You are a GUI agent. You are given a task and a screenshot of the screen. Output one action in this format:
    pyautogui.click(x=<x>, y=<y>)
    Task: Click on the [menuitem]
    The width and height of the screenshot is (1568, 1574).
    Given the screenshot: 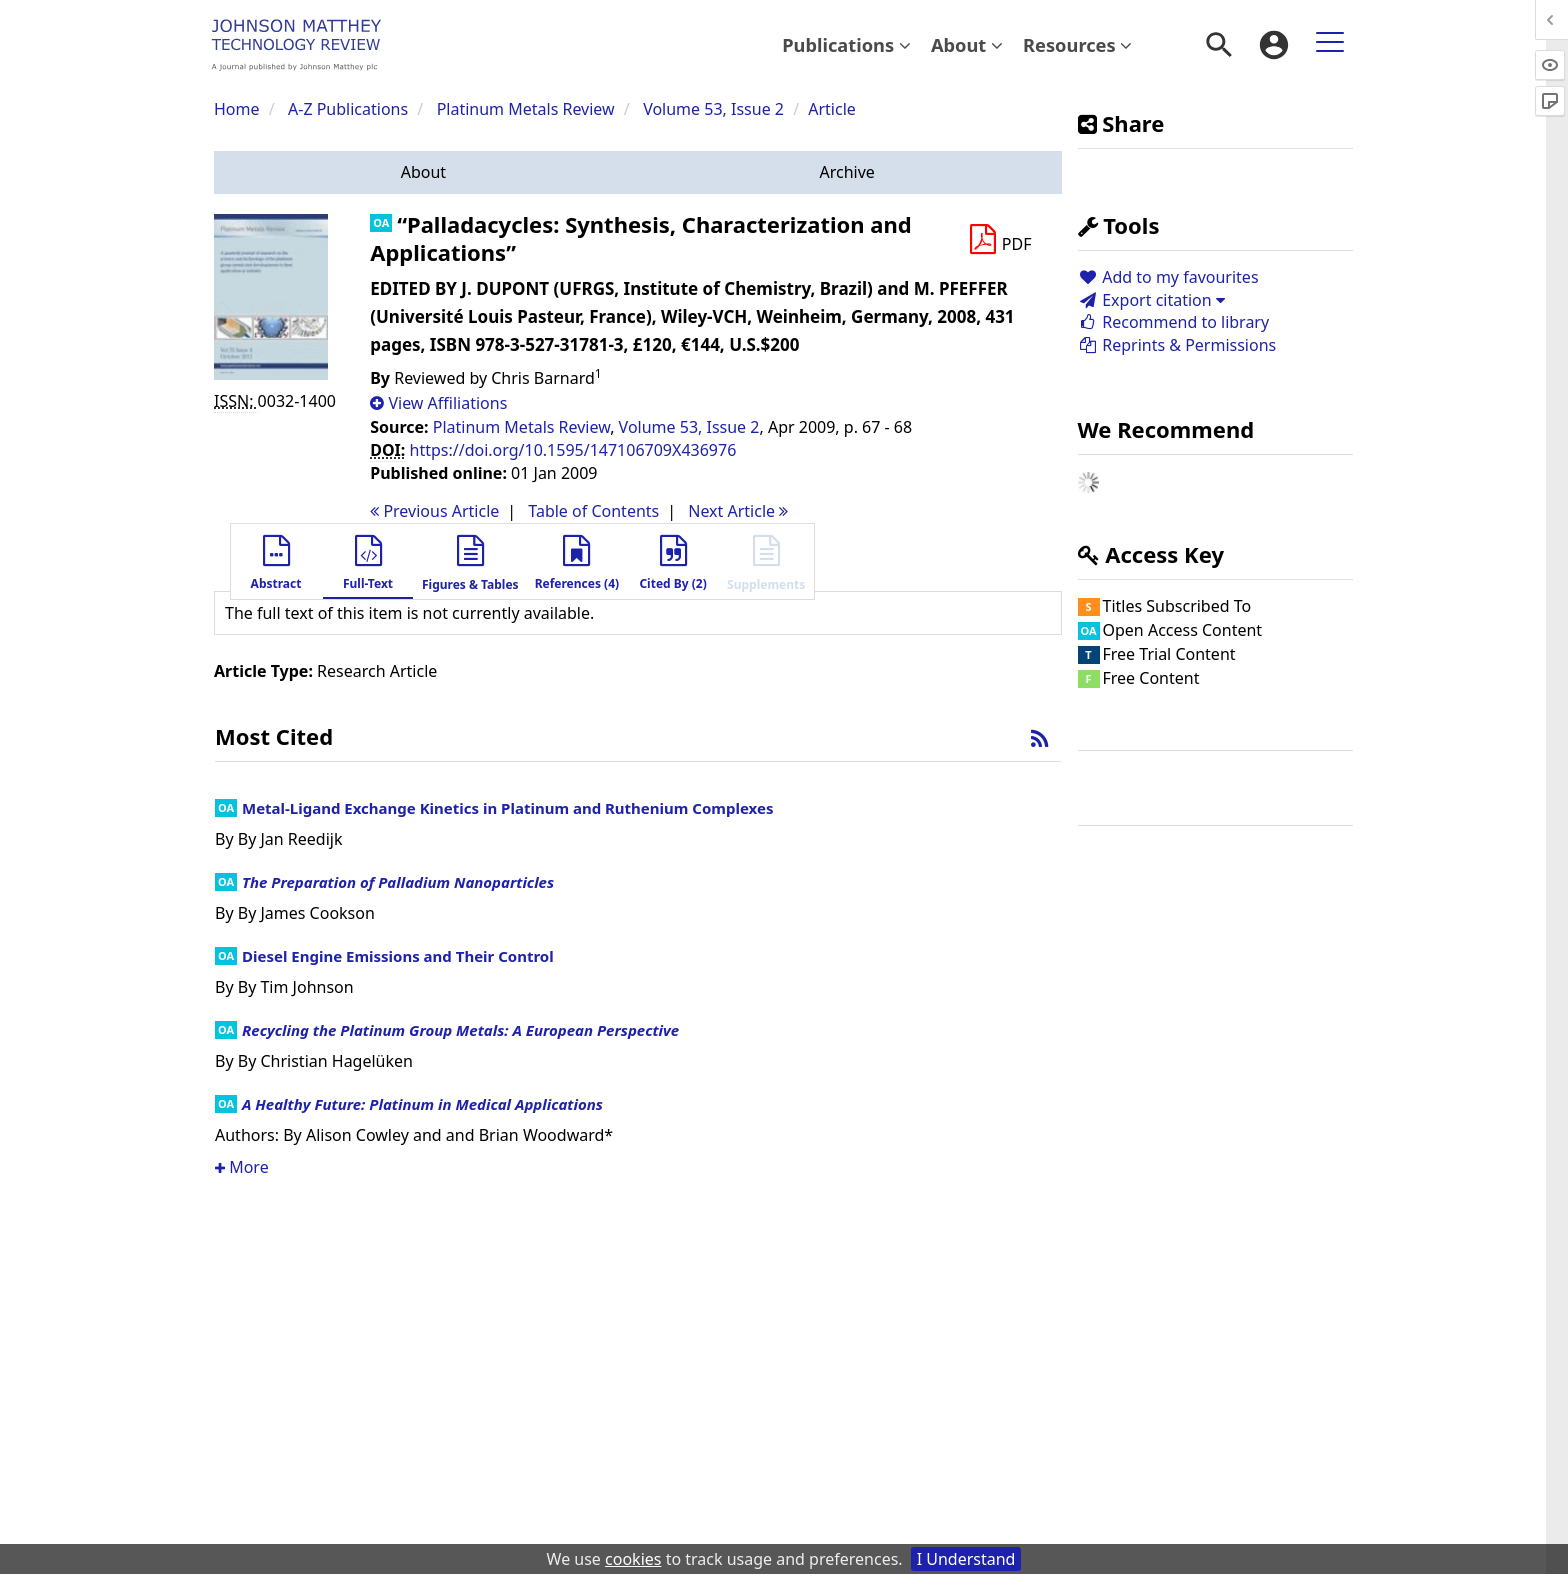 What is the action you would take?
    pyautogui.click(x=846, y=45)
    